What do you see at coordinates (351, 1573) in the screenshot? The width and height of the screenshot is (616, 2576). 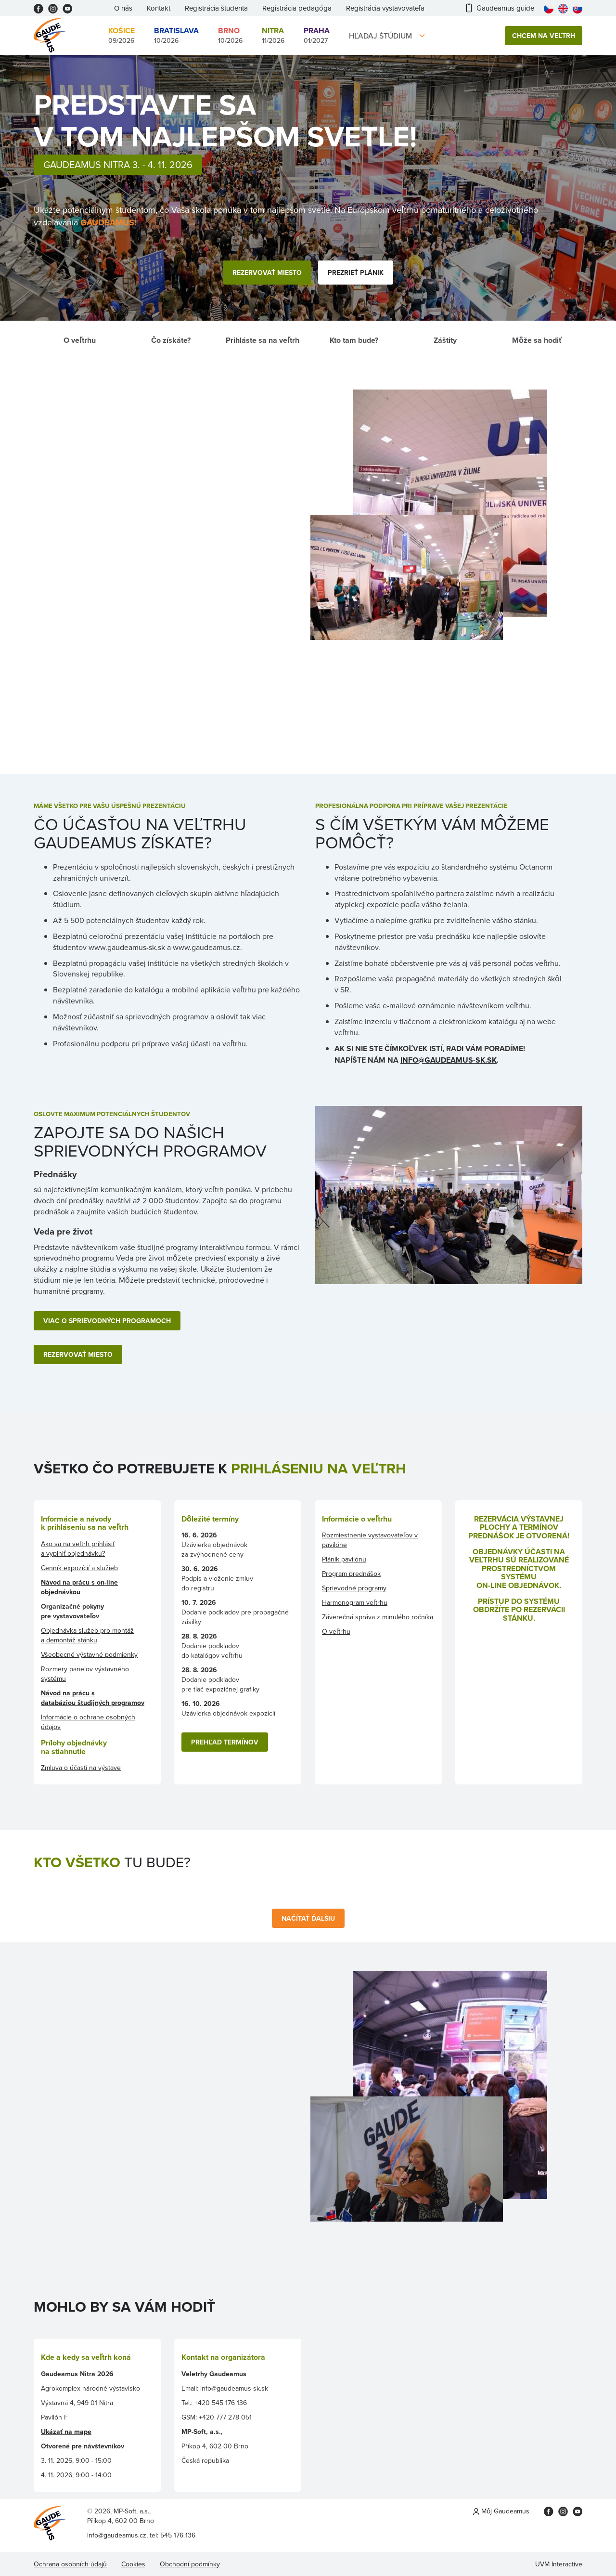 I see `Program prednášok` at bounding box center [351, 1573].